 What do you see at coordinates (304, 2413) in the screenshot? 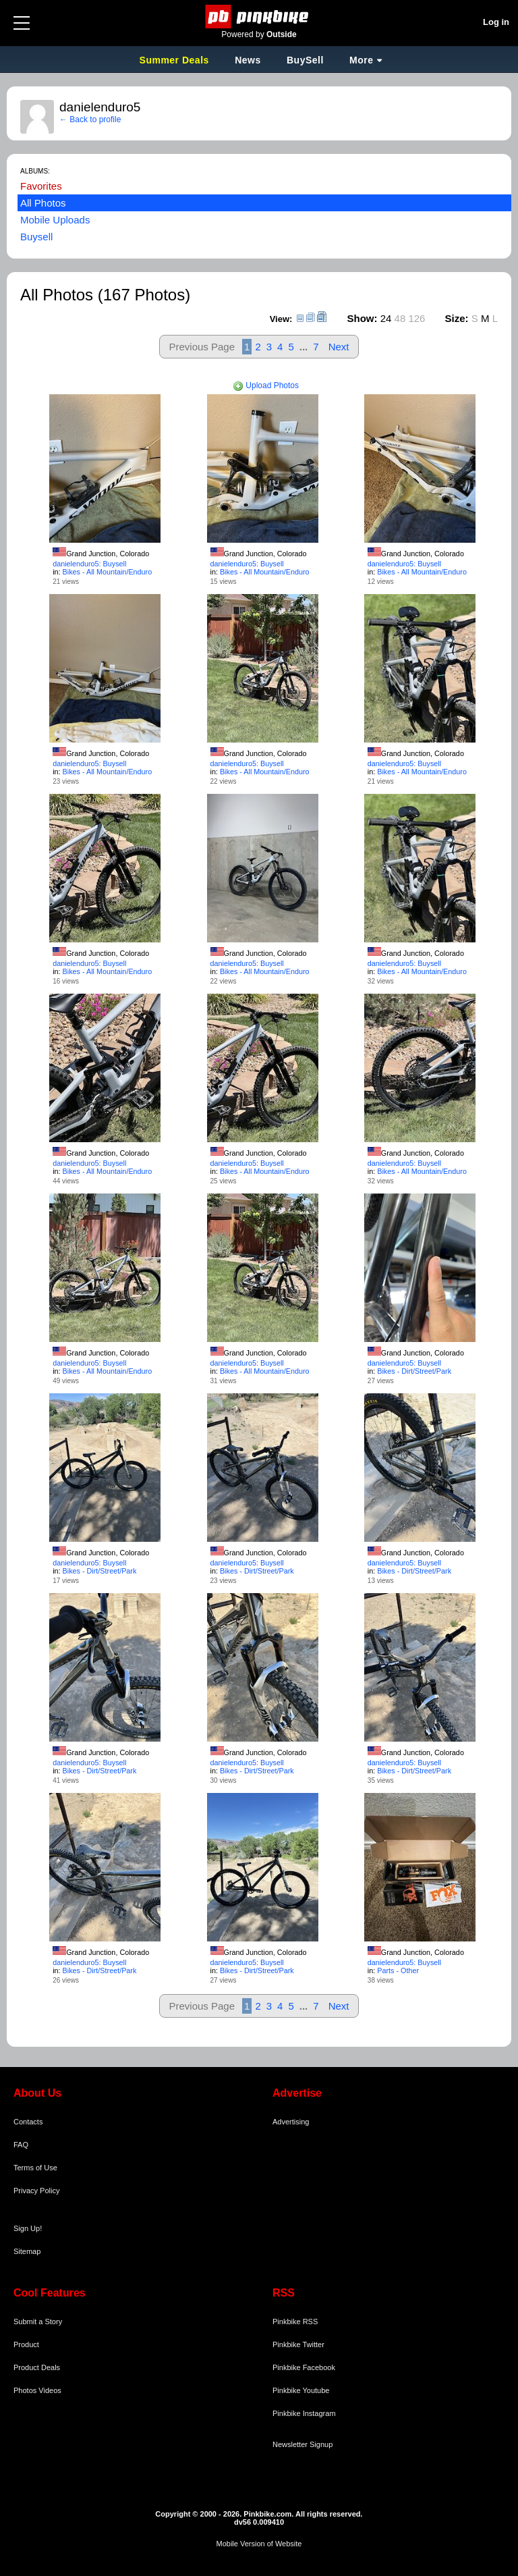
I see `Pinkbike Instagram` at bounding box center [304, 2413].